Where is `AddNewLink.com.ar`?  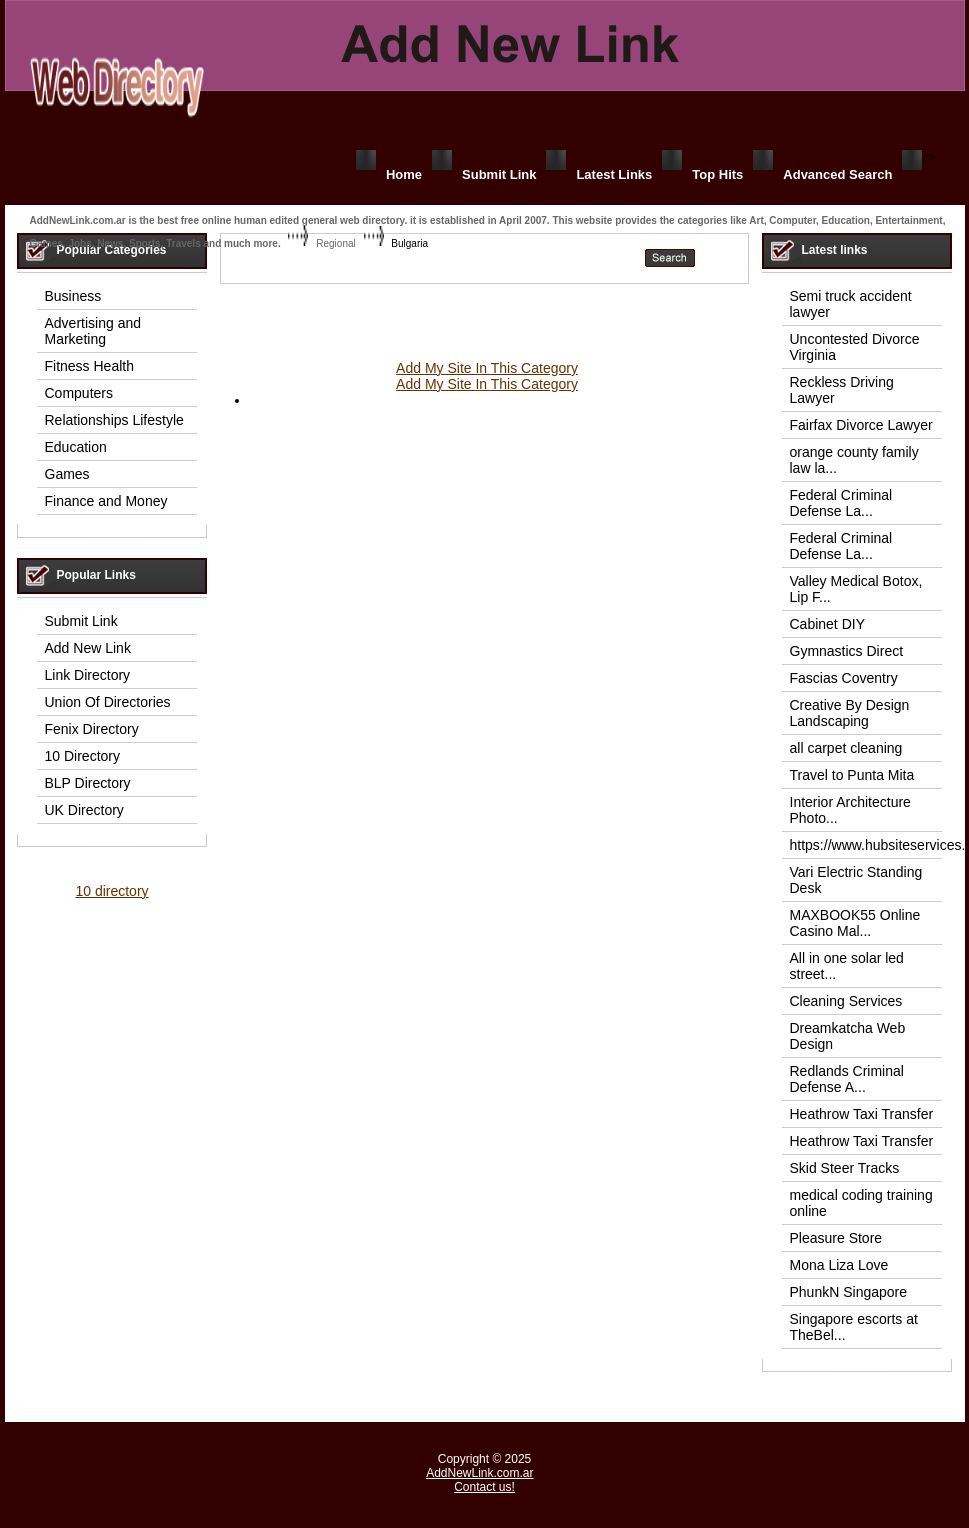 AddNewLink.com.ar is located at coordinates (479, 1473).